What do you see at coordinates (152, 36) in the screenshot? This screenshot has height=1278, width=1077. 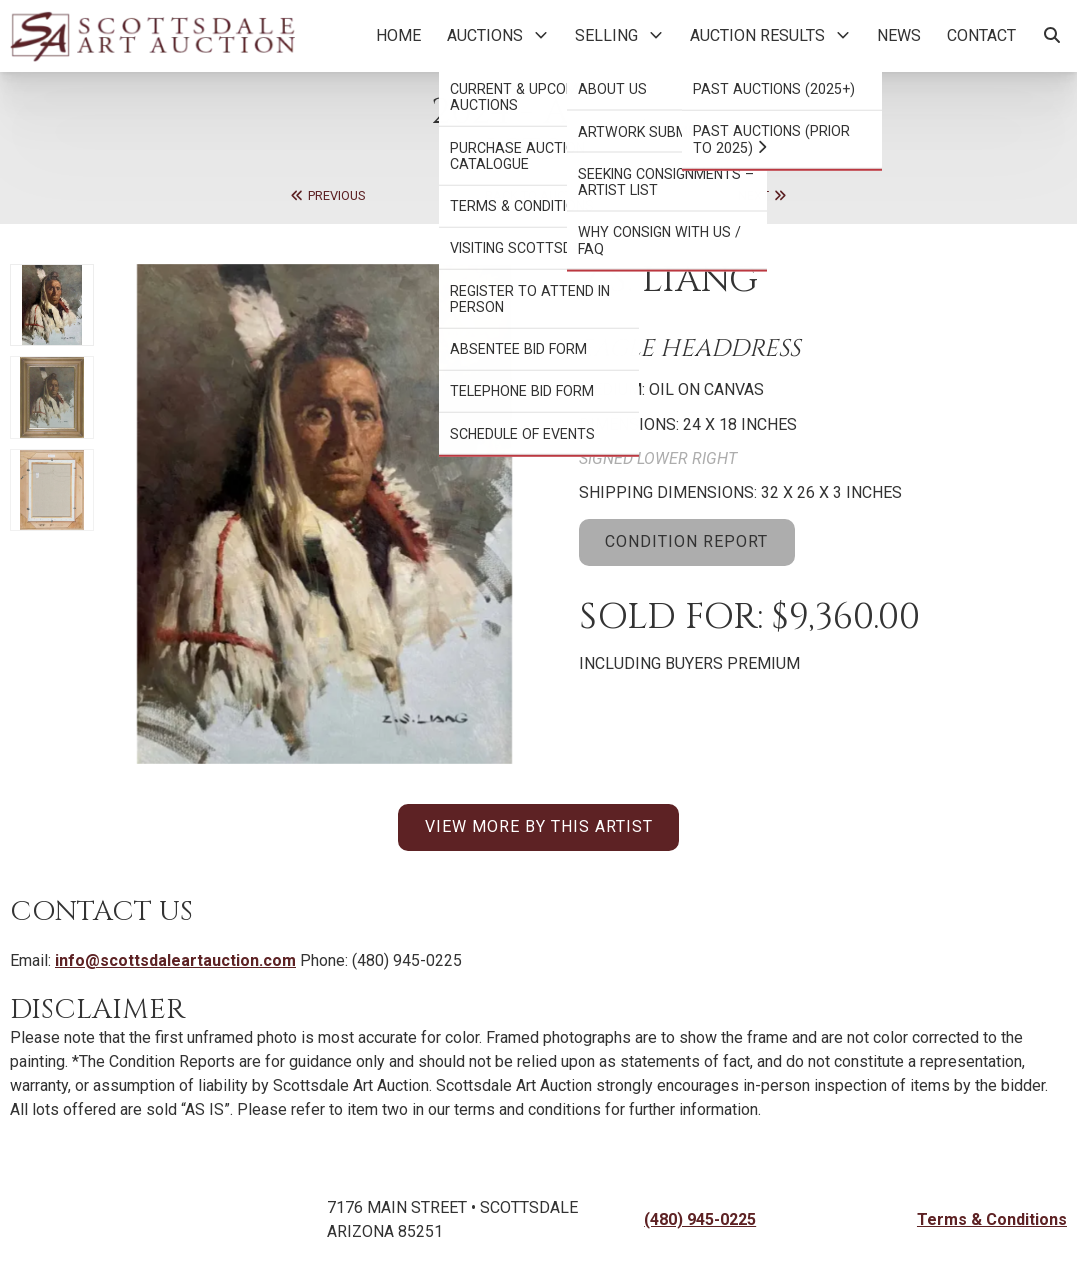 I see `[Back to Homepage]` at bounding box center [152, 36].